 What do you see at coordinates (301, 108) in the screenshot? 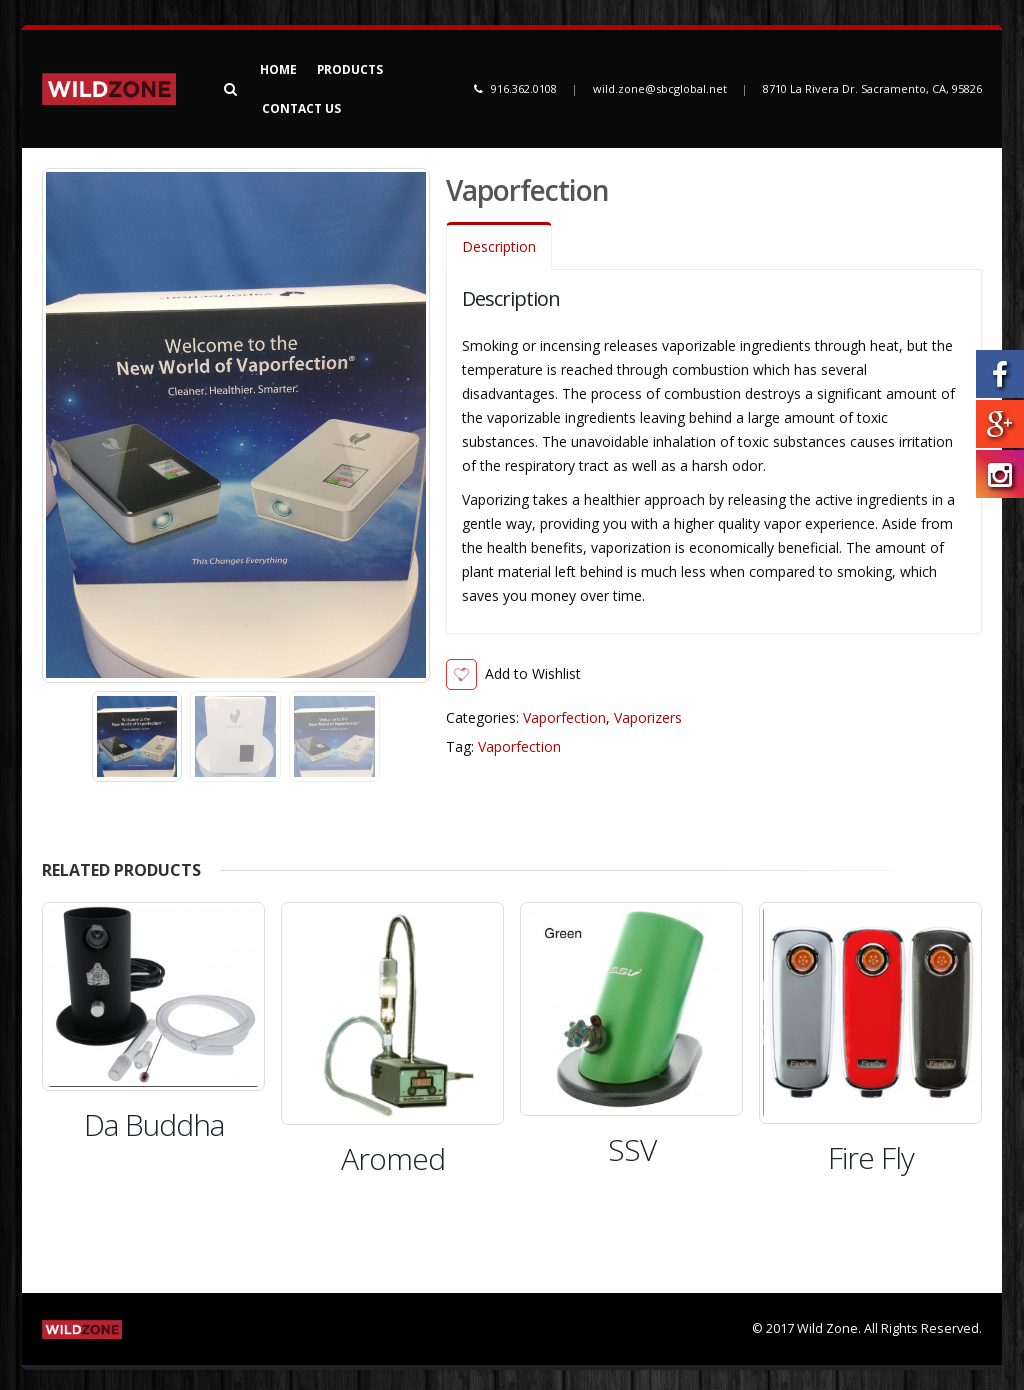
I see `Contact Us` at bounding box center [301, 108].